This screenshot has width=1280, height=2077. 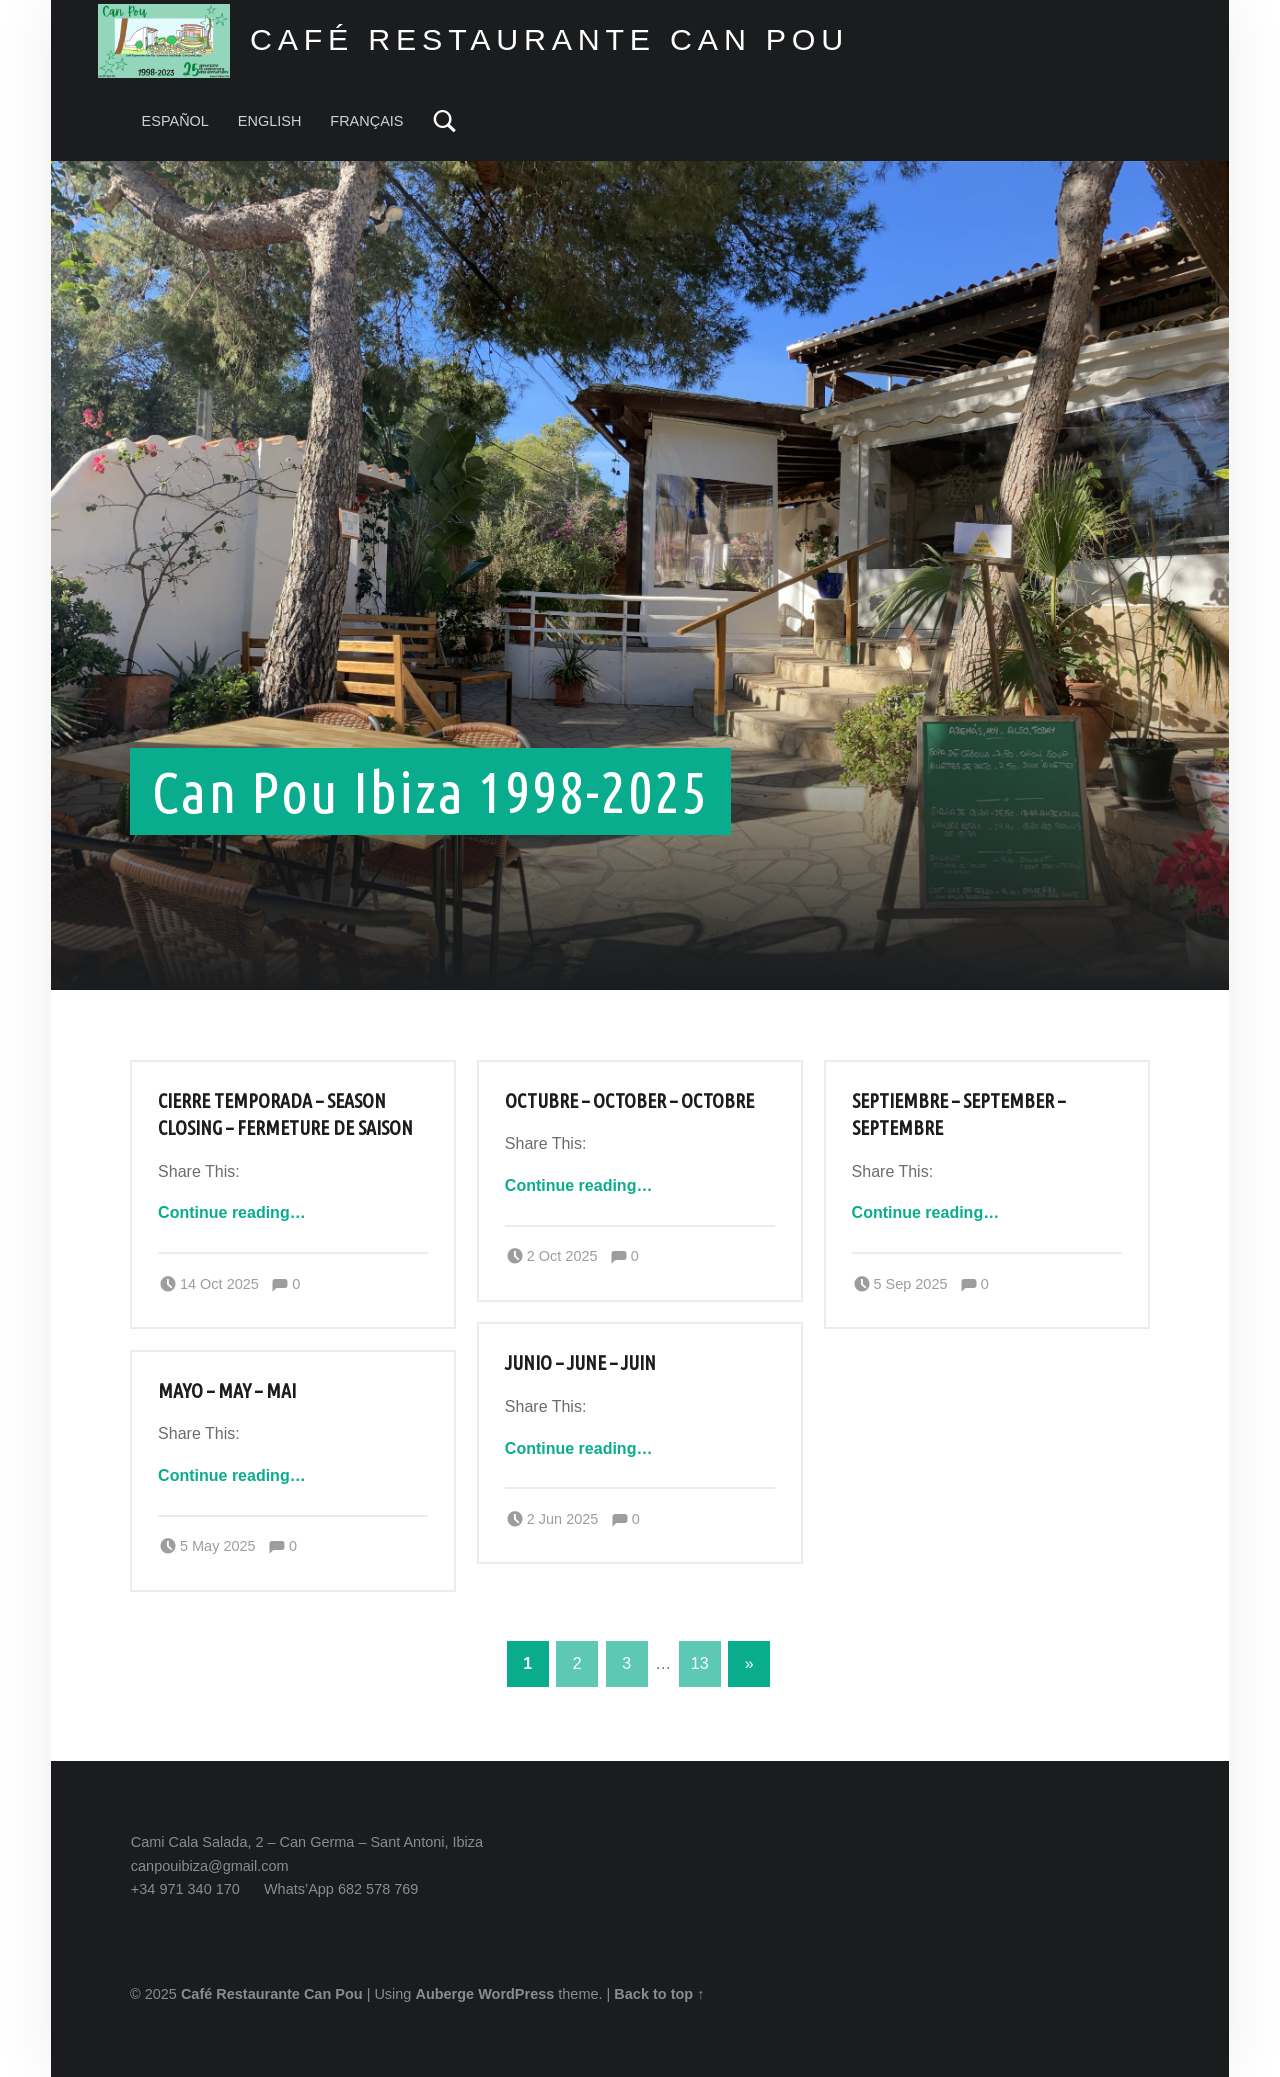 I want to click on Back to top ↑, so click(x=659, y=1994).